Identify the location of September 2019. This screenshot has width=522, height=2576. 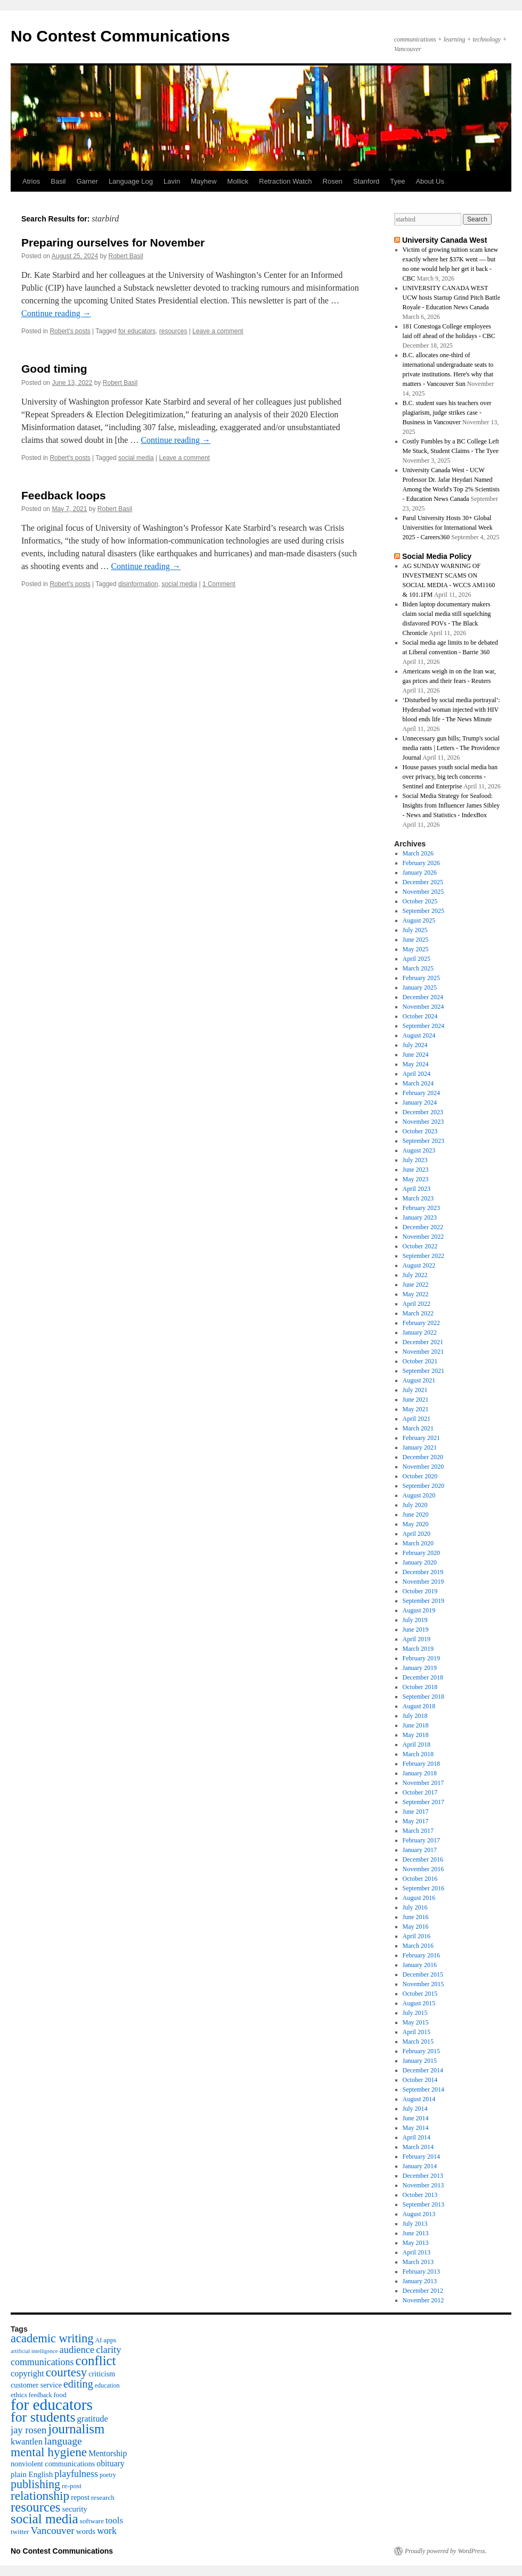
(423, 1600).